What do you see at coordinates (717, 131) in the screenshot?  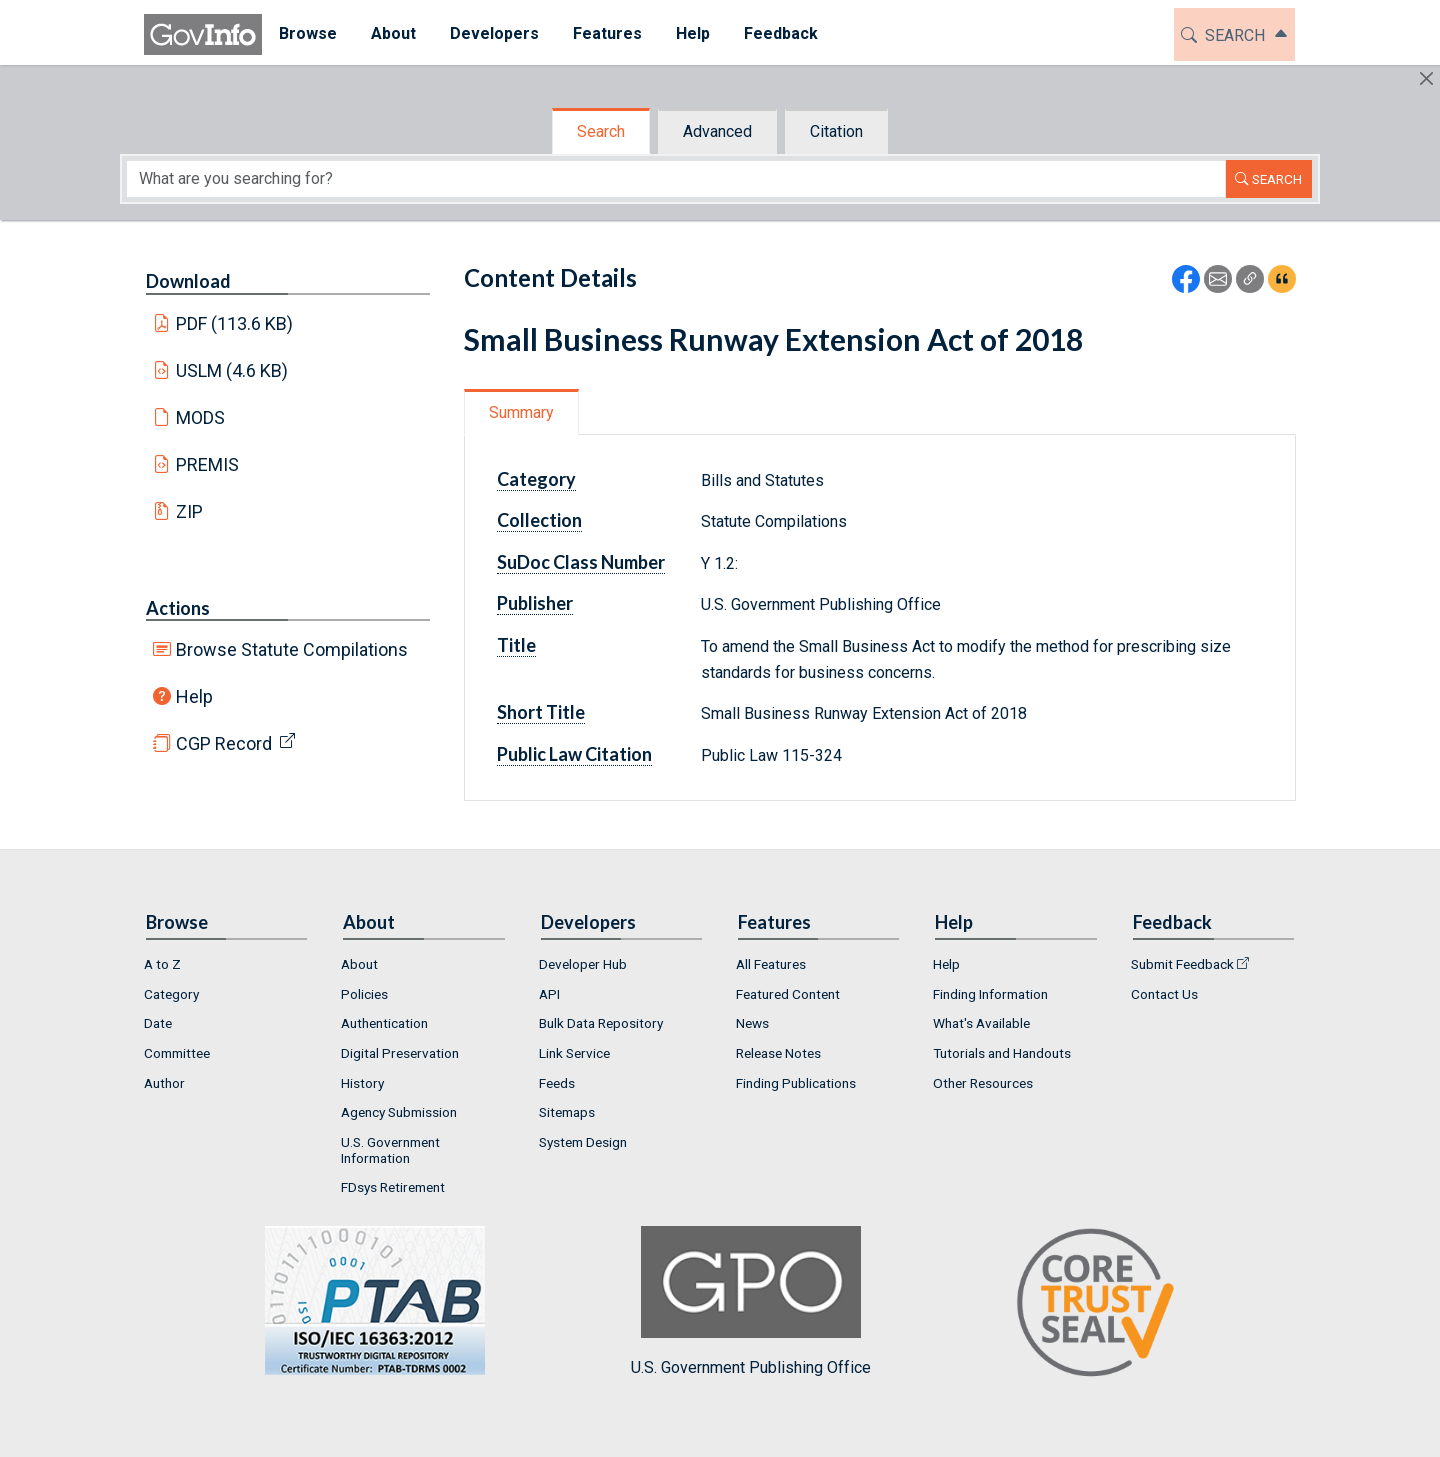 I see `Advanced [tab]` at bounding box center [717, 131].